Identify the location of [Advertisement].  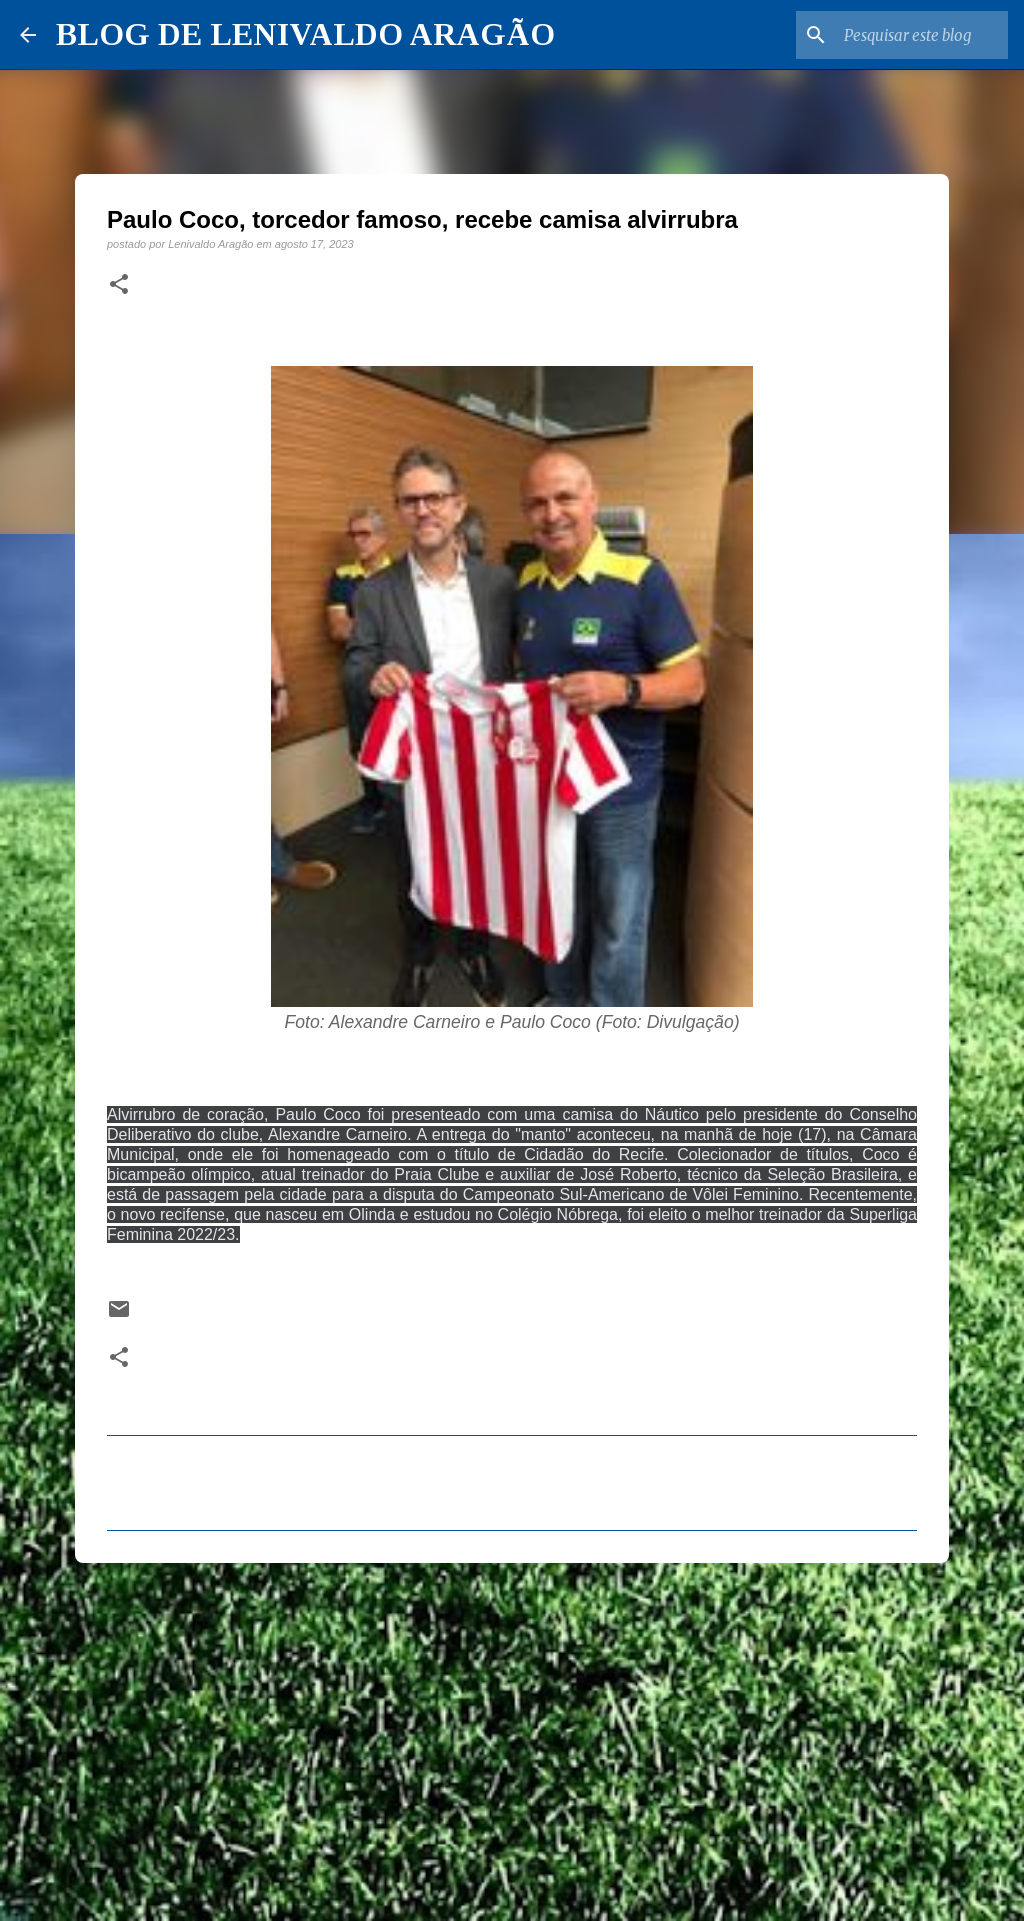
(512, 1733).